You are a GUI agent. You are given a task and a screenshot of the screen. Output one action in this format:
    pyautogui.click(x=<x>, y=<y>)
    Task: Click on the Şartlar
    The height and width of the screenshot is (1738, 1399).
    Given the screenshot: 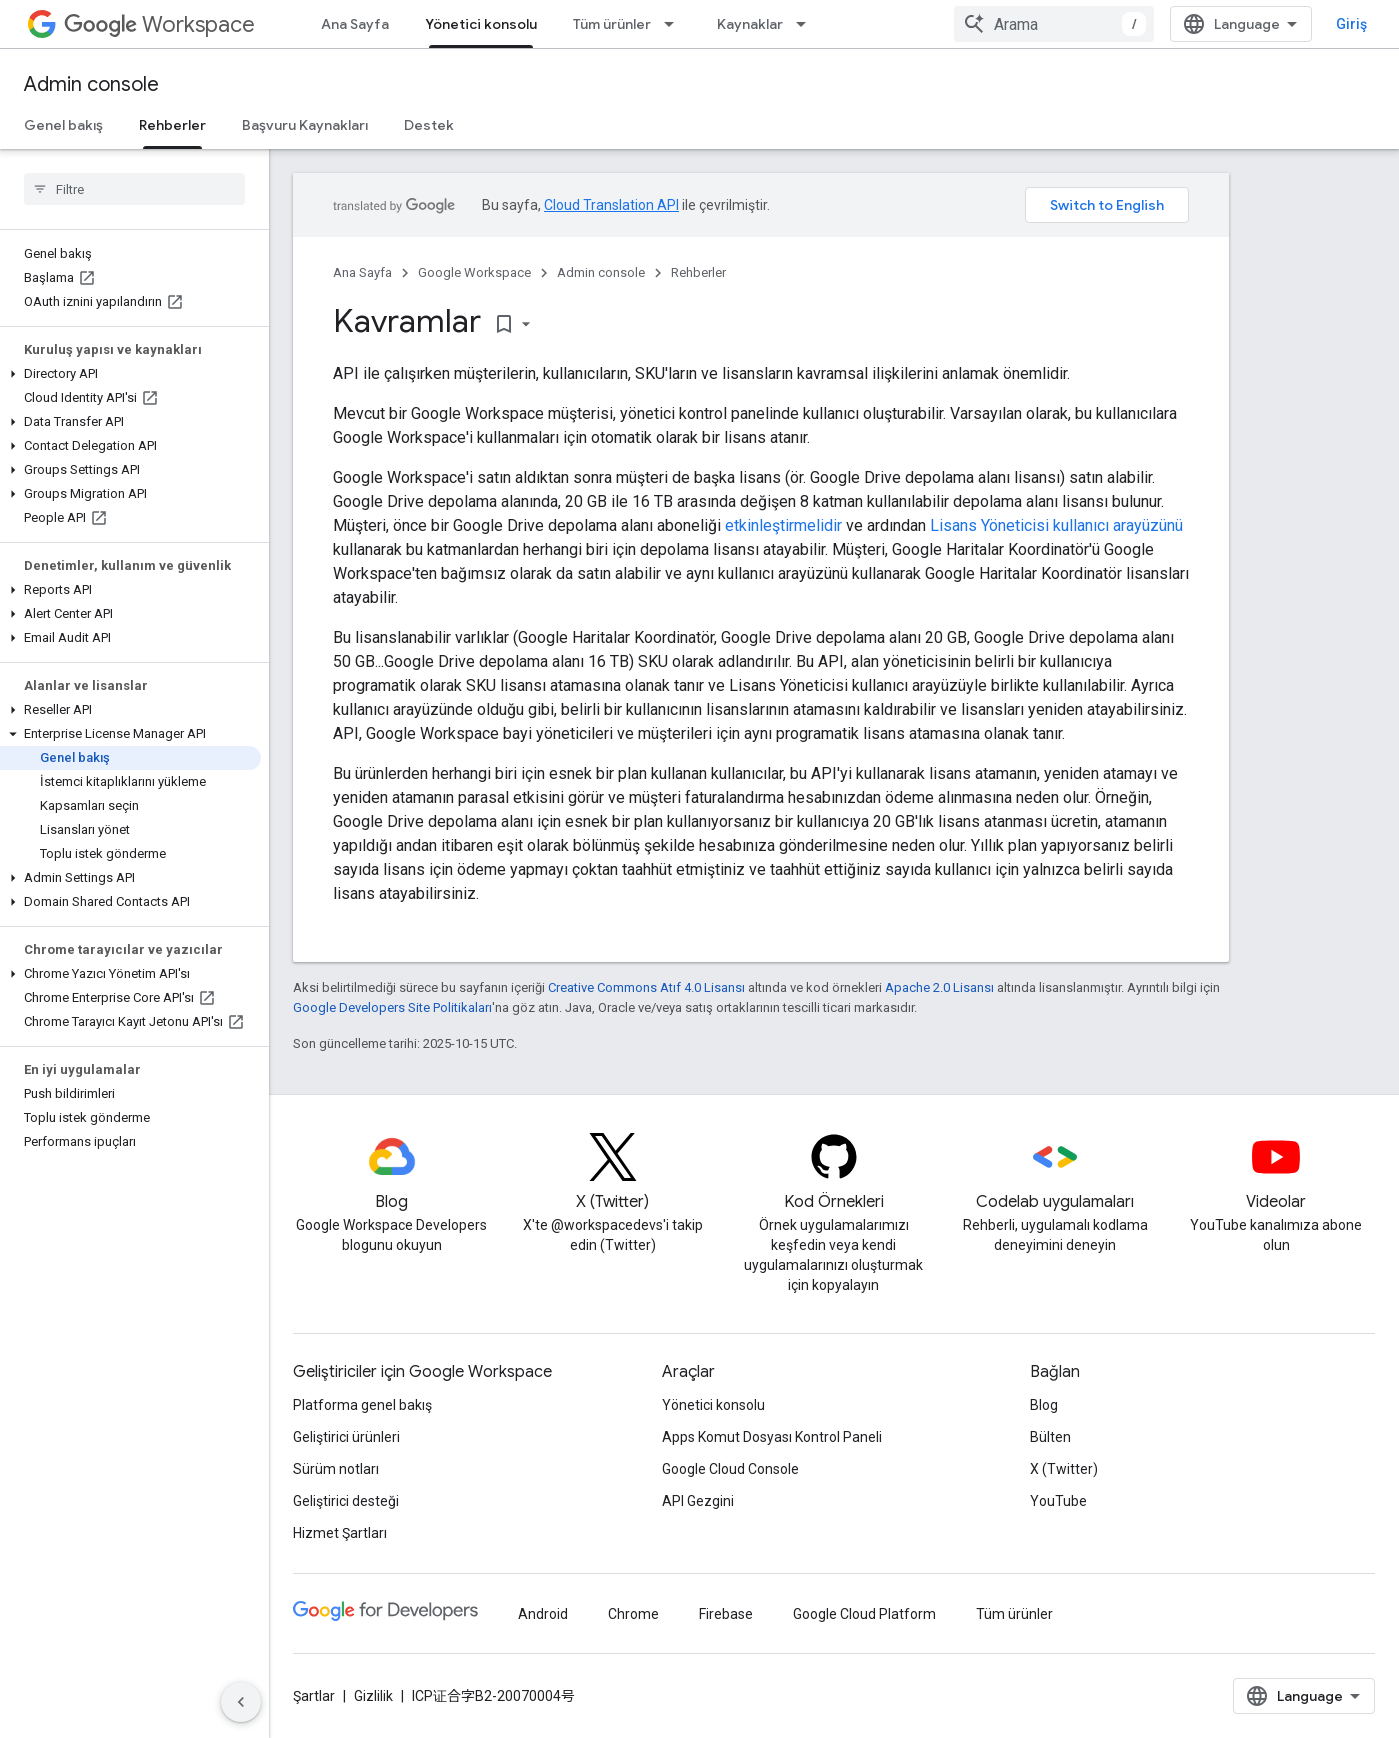 What is the action you would take?
    pyautogui.click(x=314, y=1696)
    